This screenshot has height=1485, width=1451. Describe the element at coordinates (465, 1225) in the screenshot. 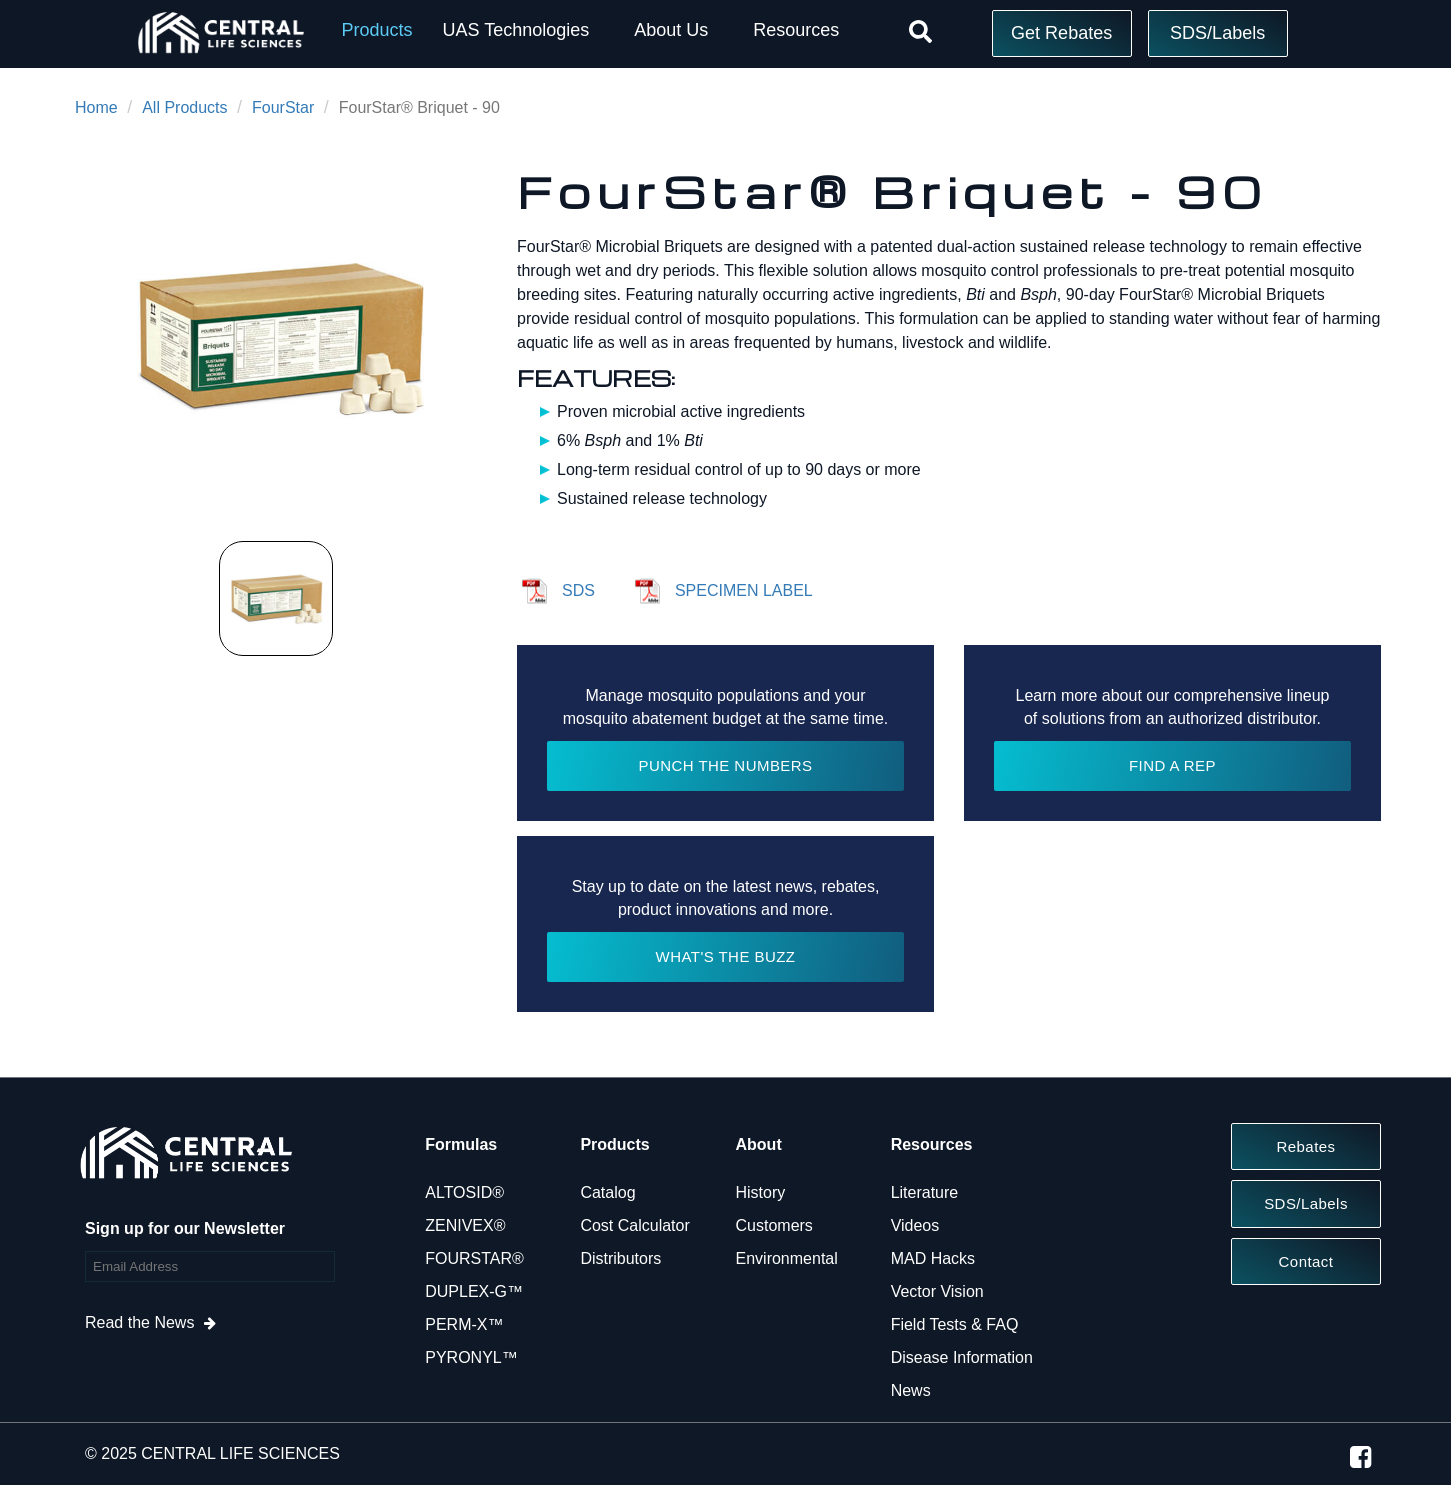

I see `ZENIVEX®` at that location.